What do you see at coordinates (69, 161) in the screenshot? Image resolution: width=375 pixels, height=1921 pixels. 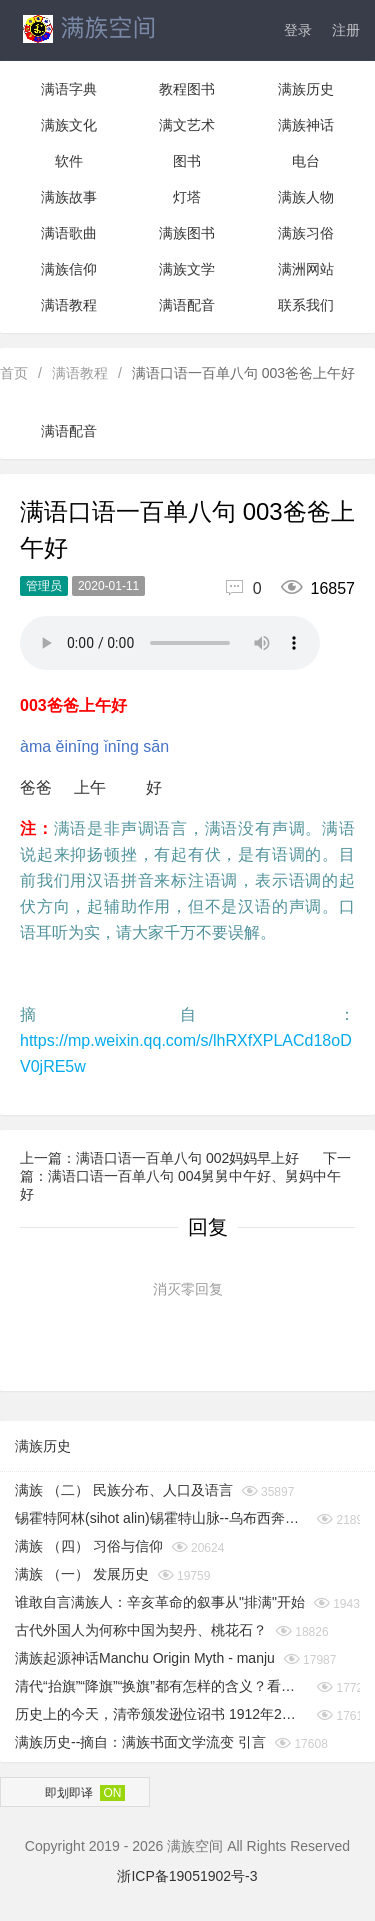 I see `软件` at bounding box center [69, 161].